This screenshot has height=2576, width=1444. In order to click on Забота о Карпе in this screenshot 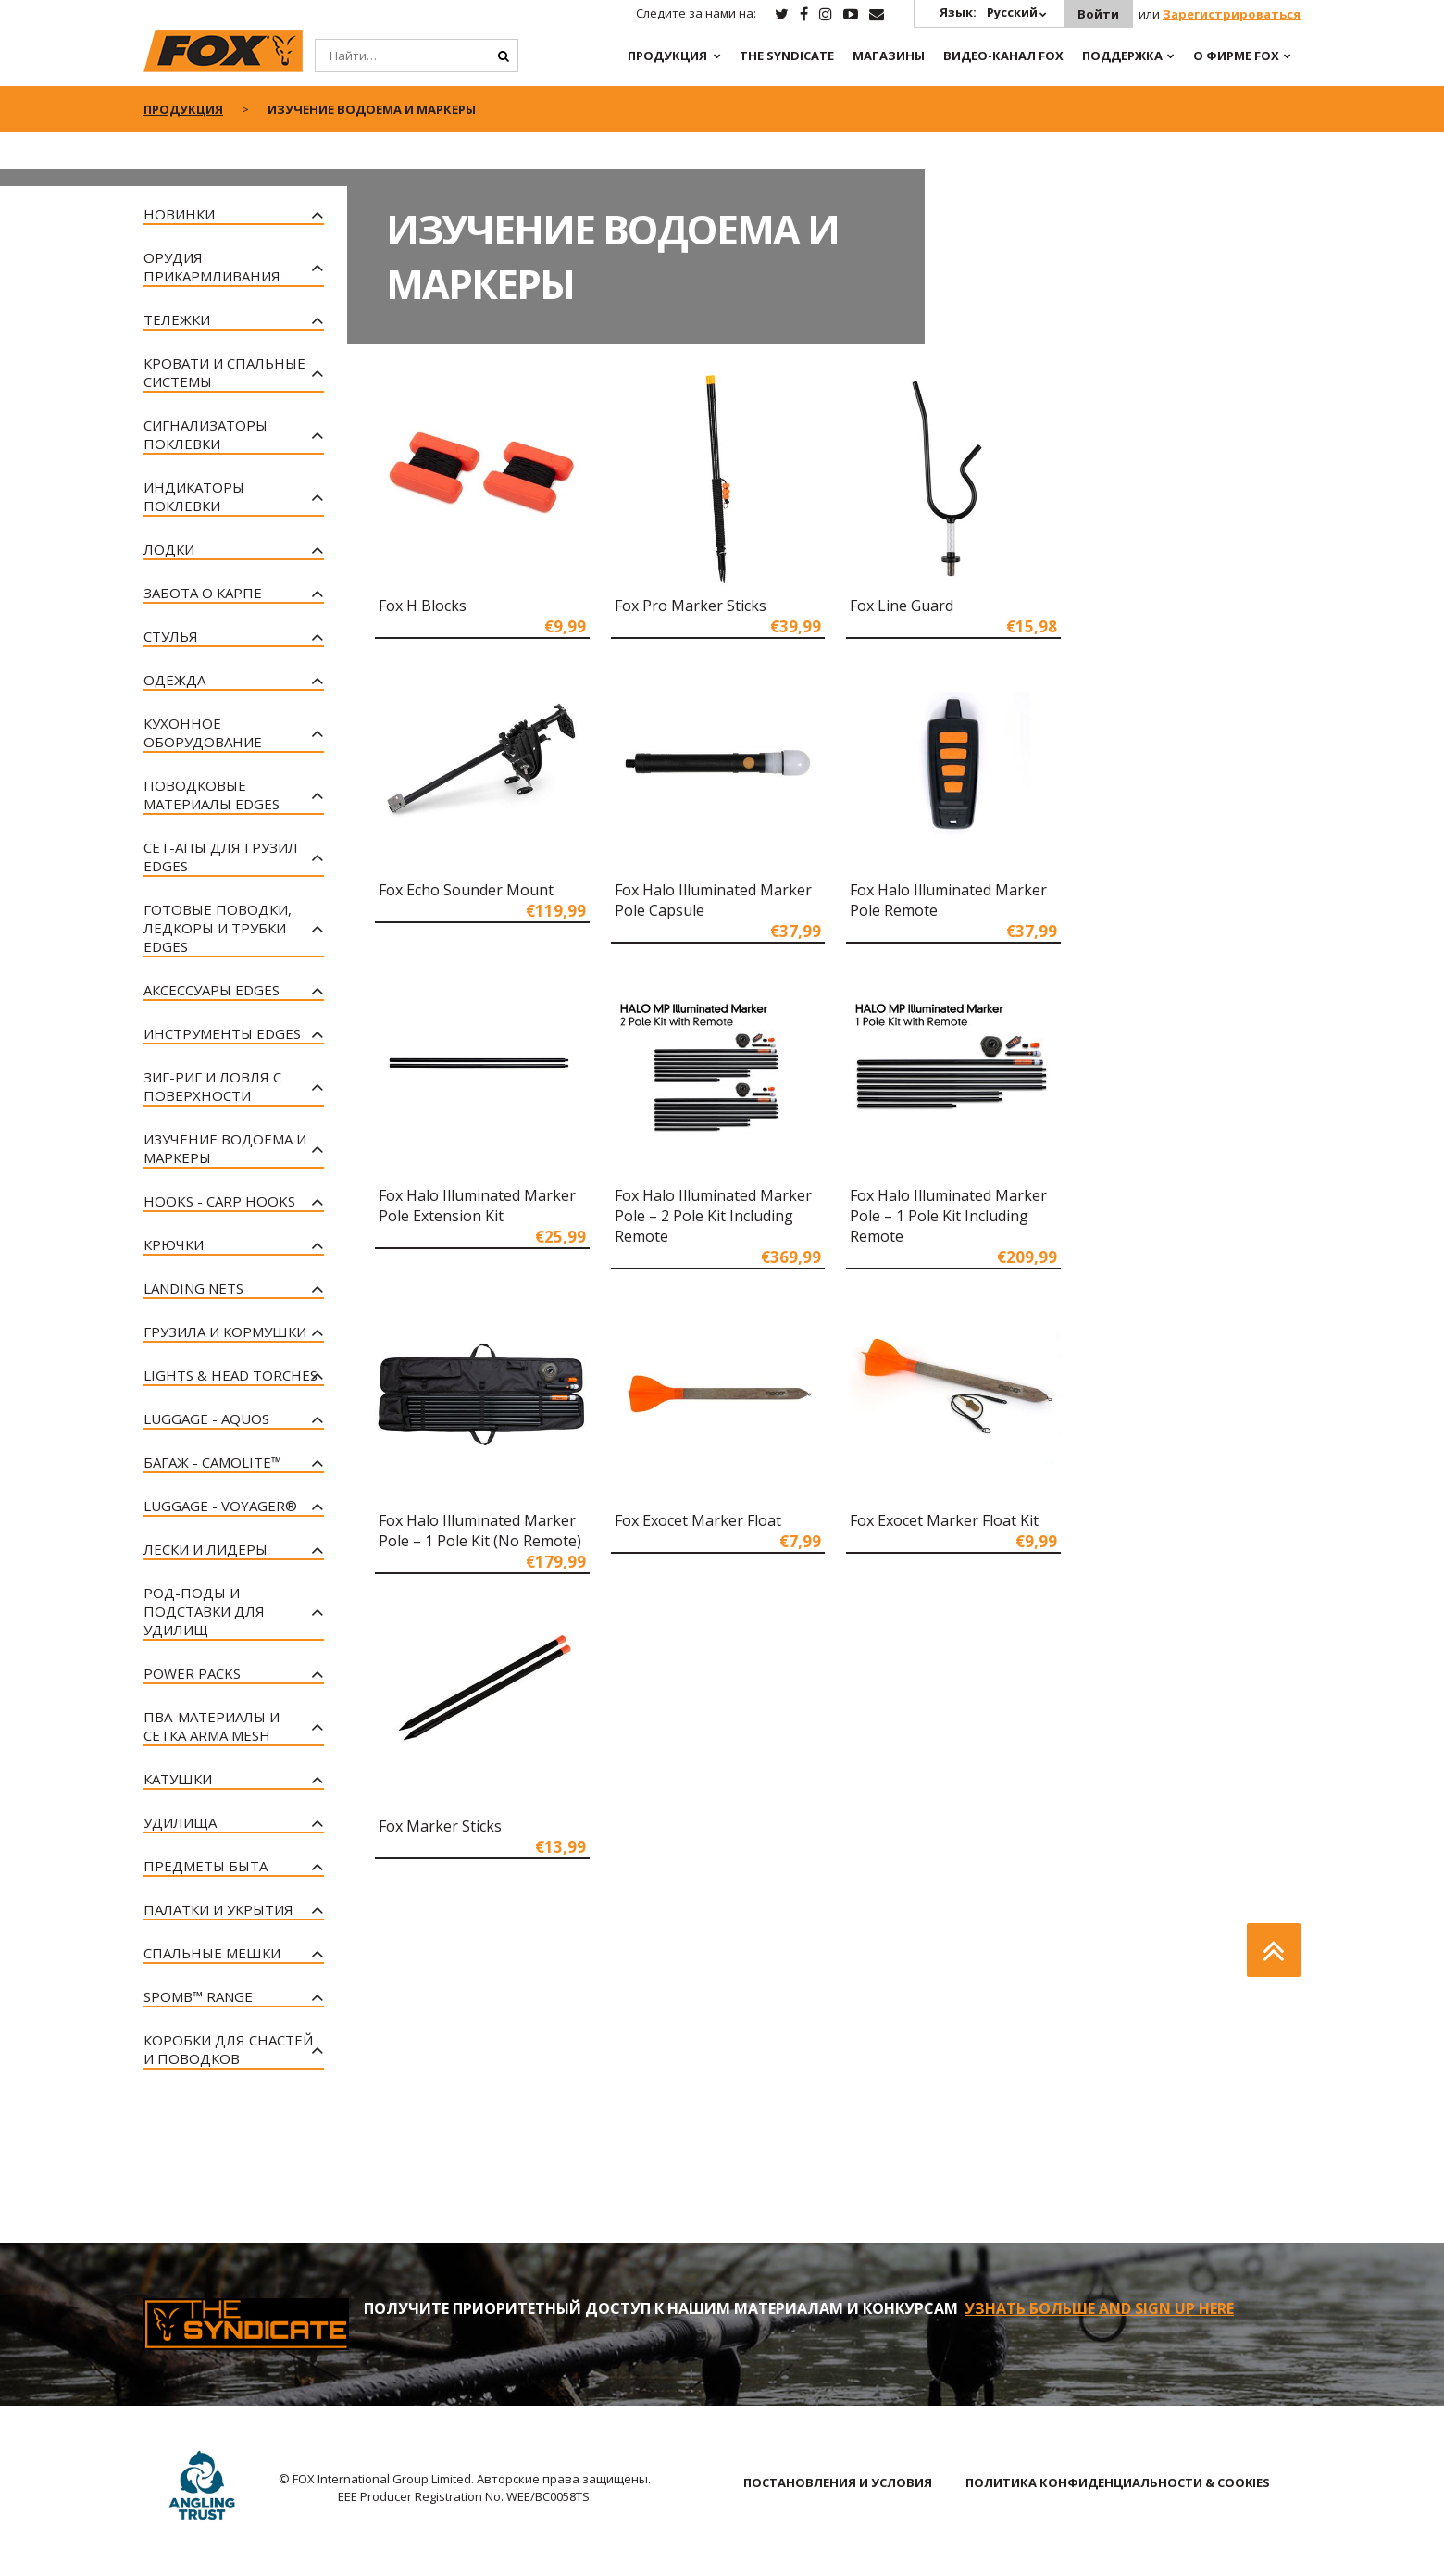, I will do `click(202, 592)`.